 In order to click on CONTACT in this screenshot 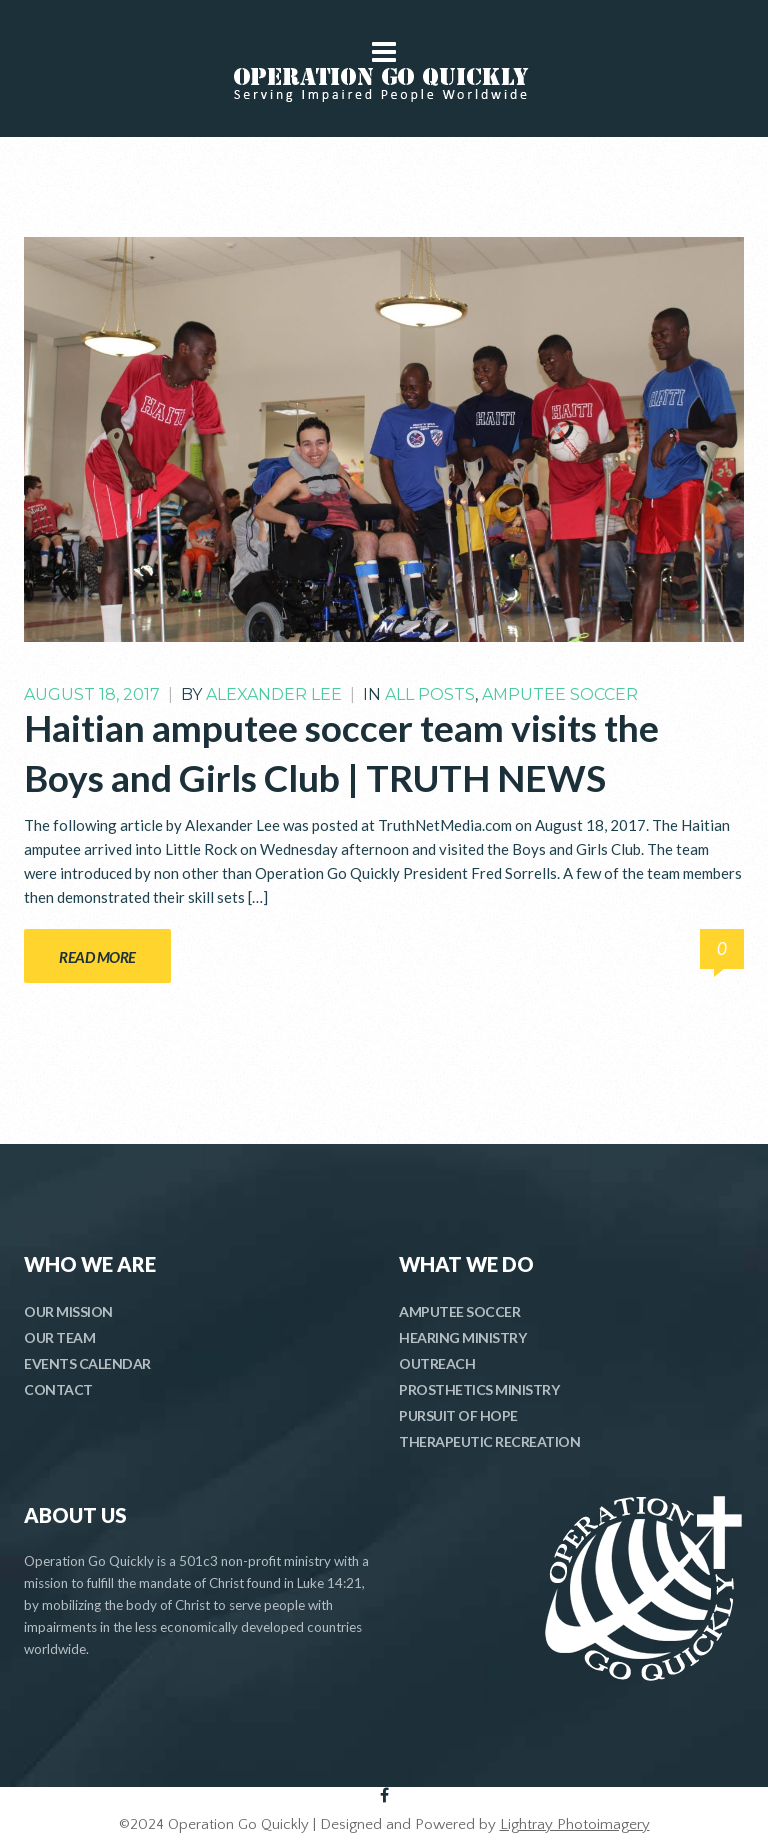, I will do `click(58, 1389)`.